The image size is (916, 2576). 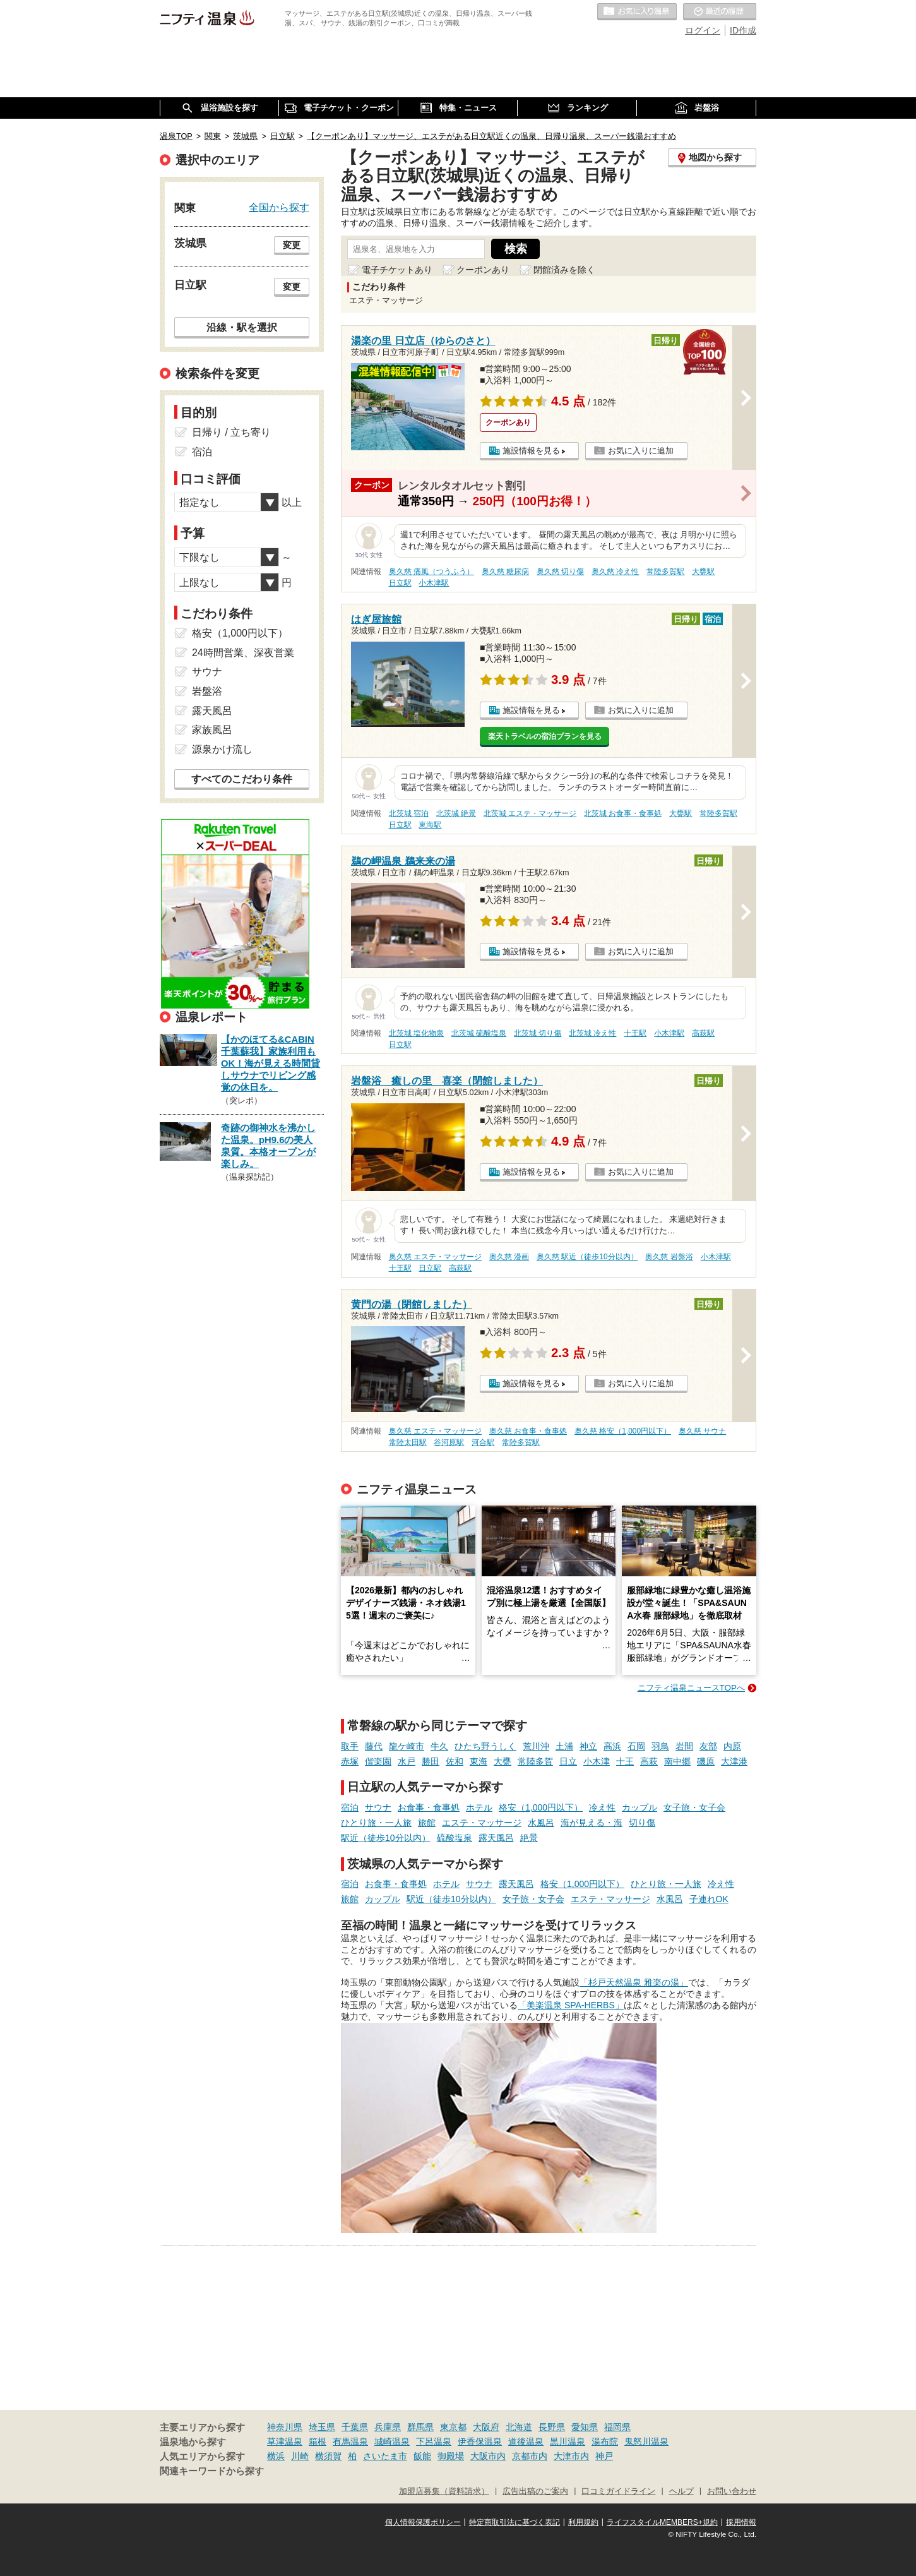 I want to click on 大津港, so click(x=734, y=1761).